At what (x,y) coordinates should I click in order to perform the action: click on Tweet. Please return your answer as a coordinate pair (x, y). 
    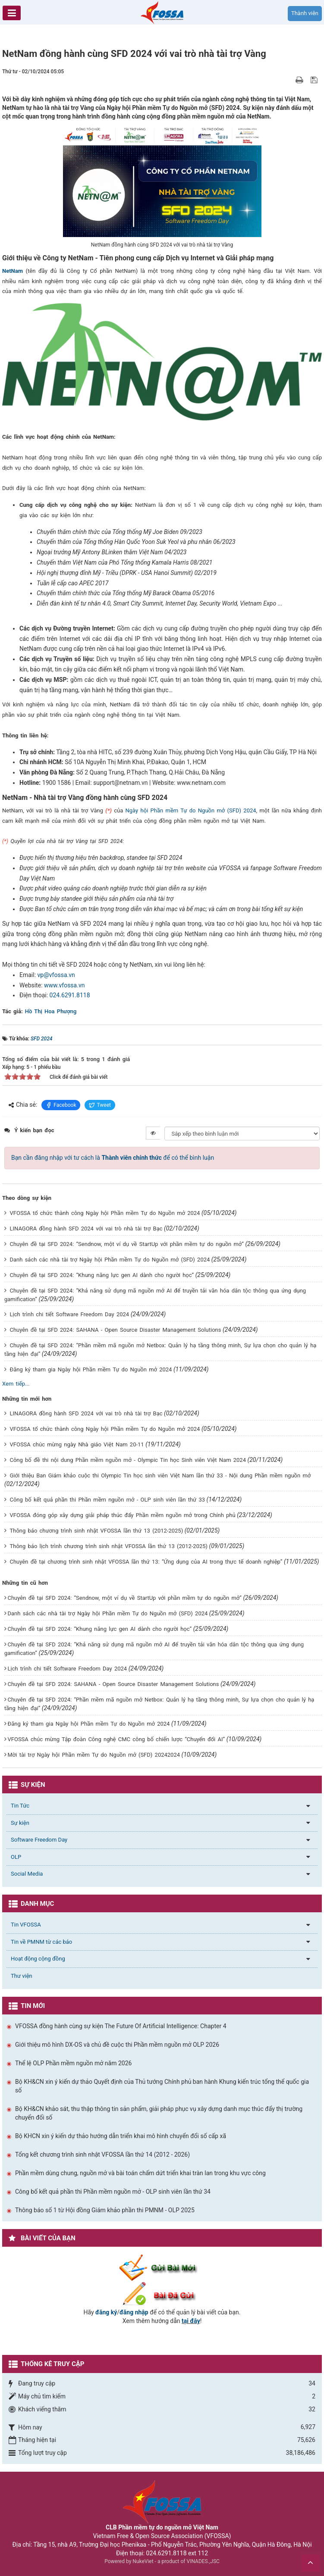
    Looking at the image, I should click on (100, 1105).